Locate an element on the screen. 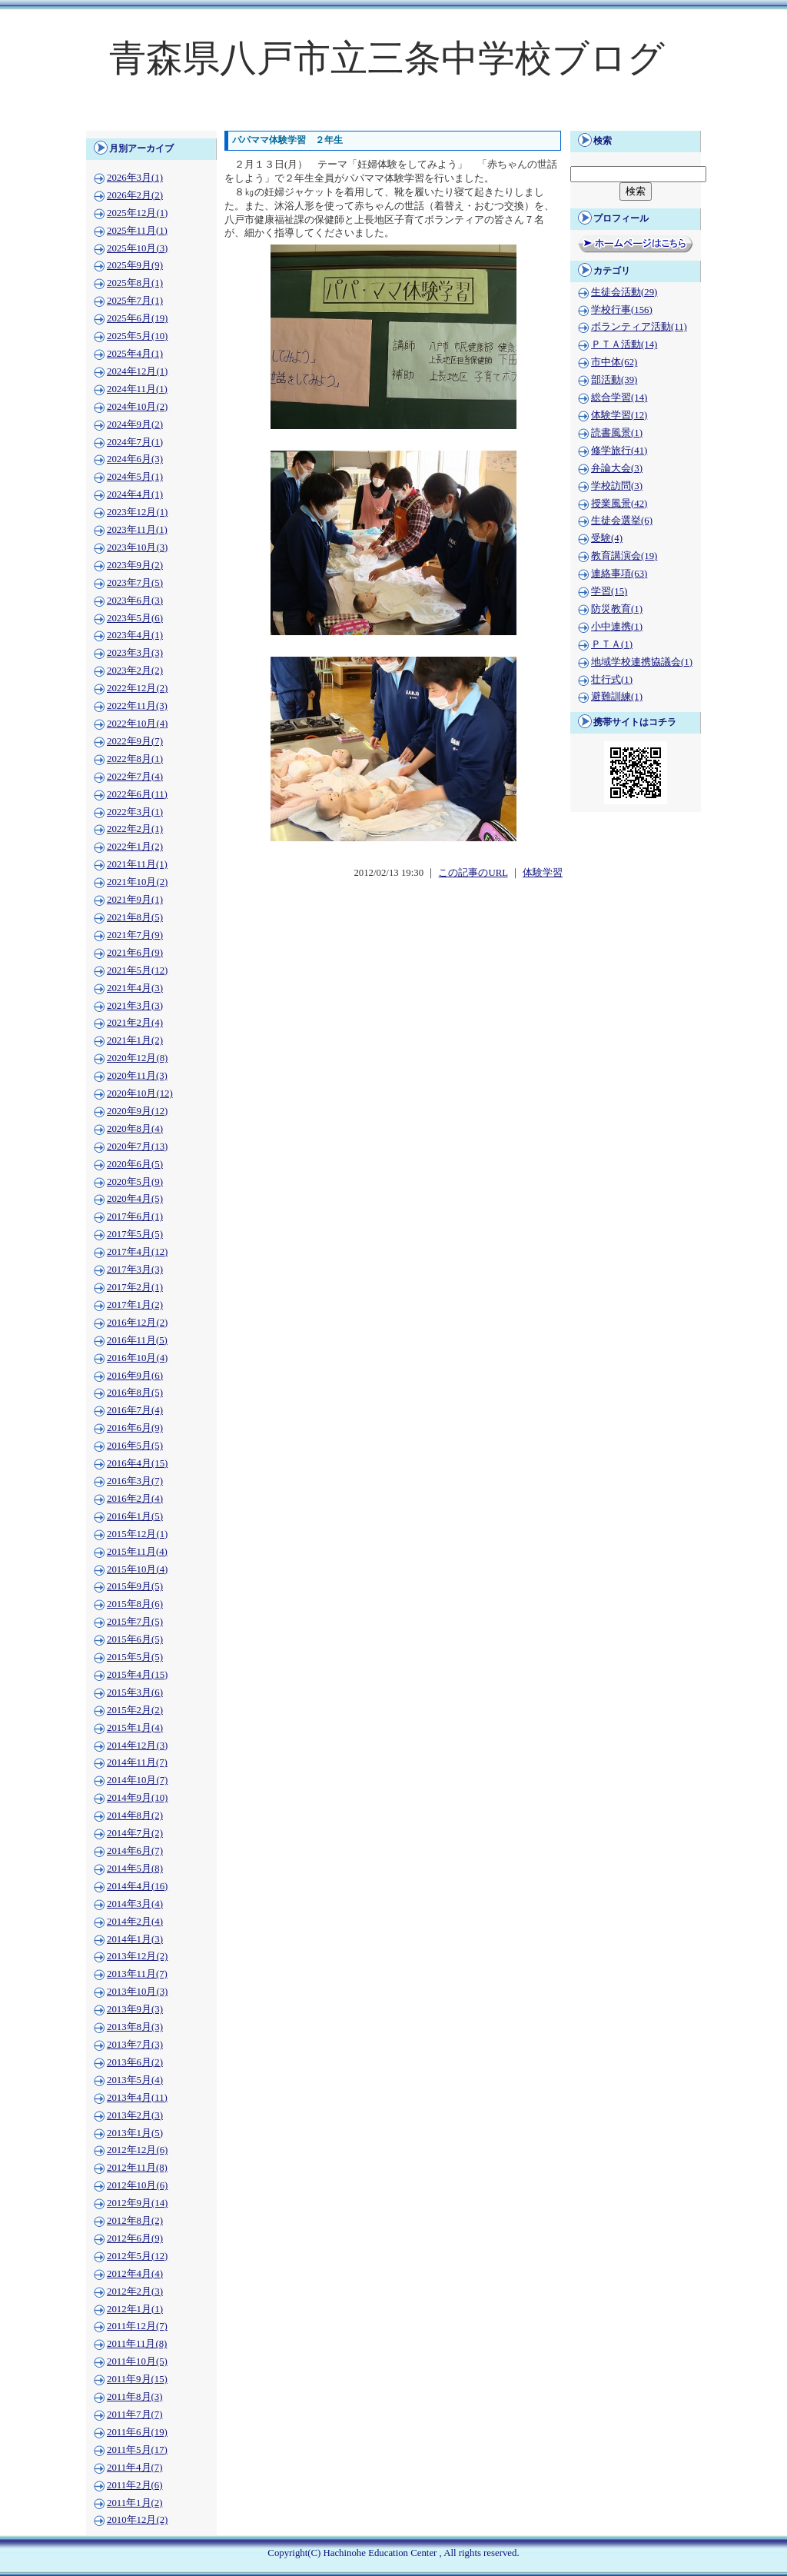 The height and width of the screenshot is (2576, 787). 2026年2月(2) is located at coordinates (135, 195).